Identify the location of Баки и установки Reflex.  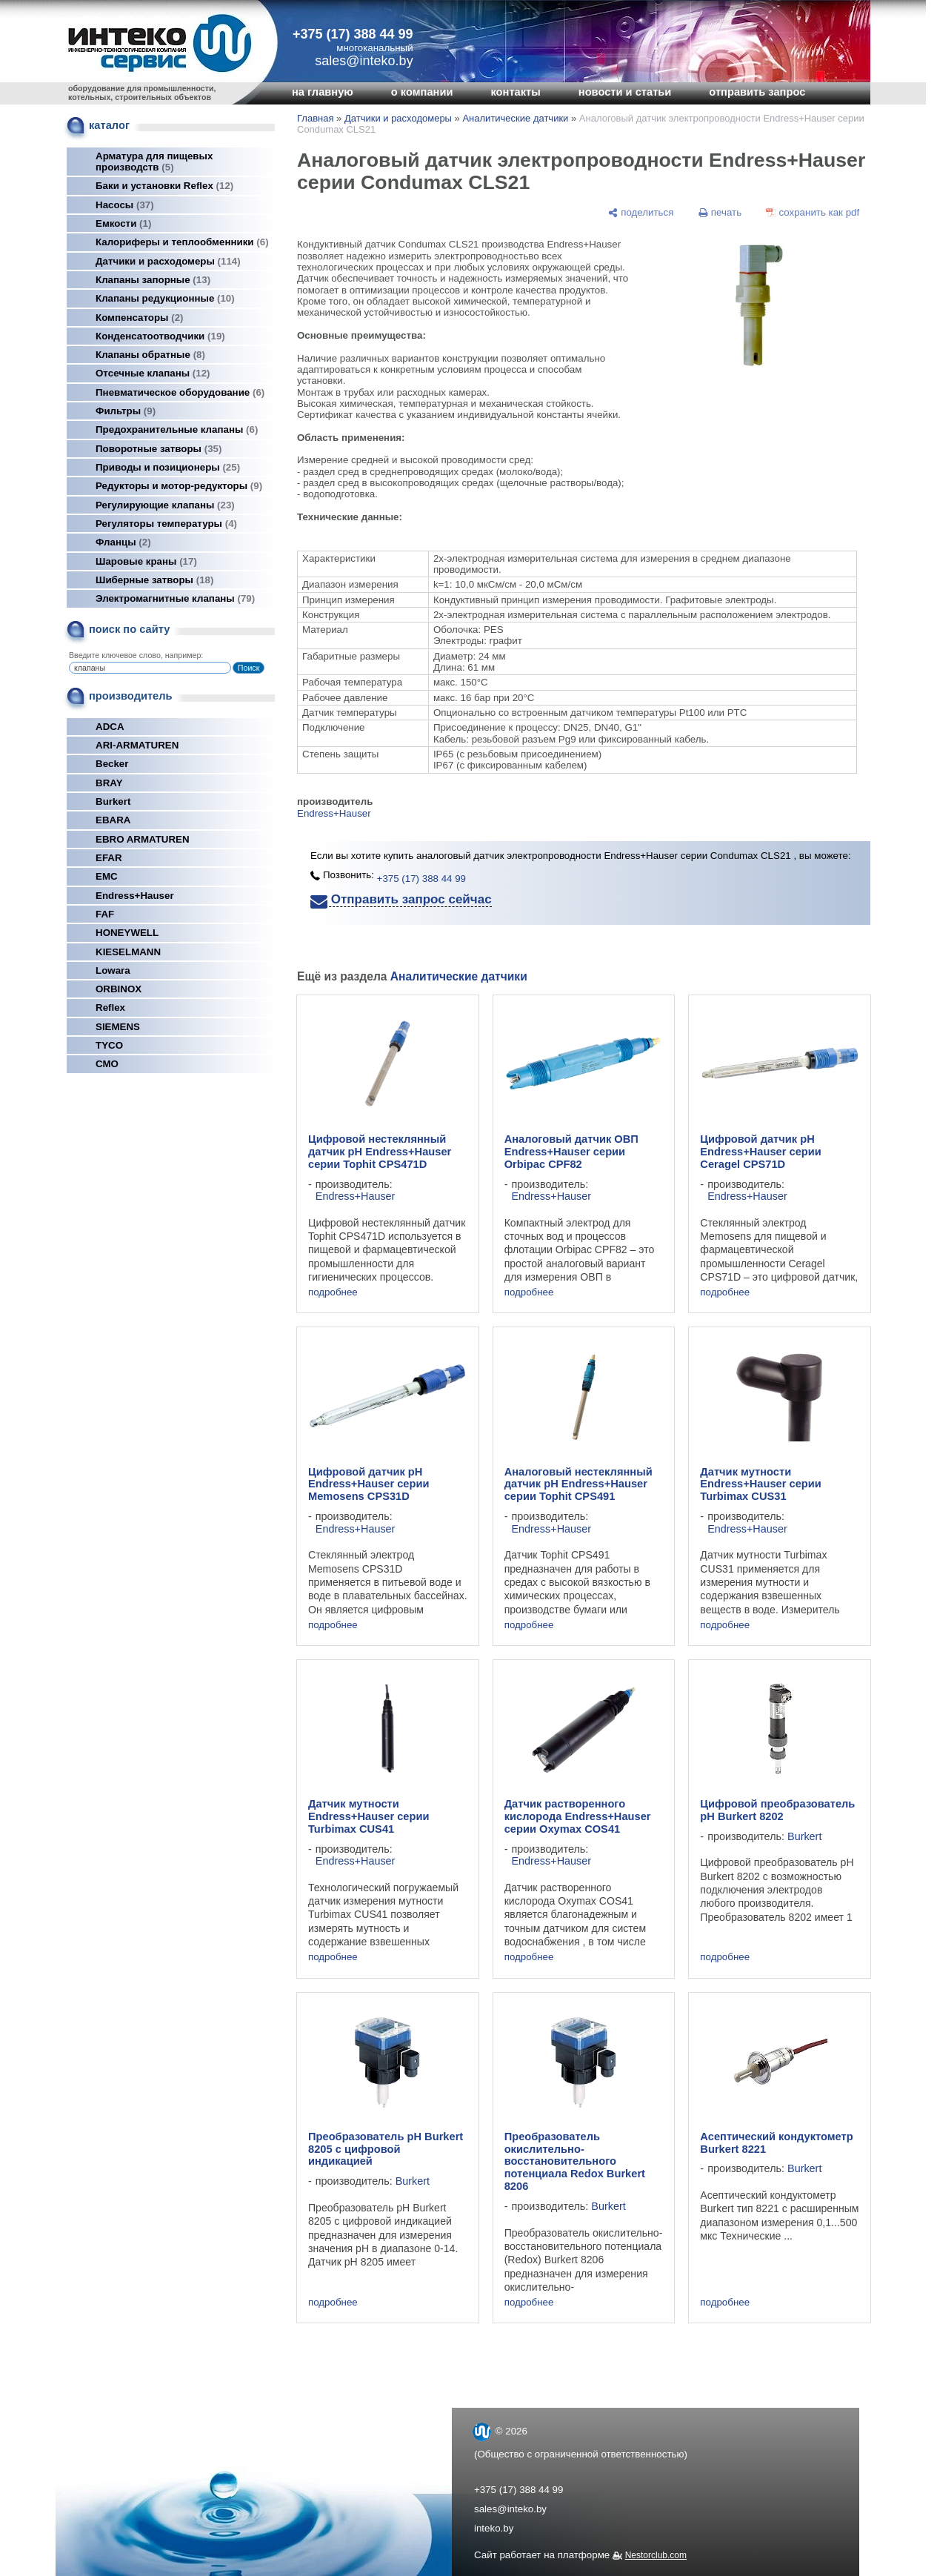
(164, 185).